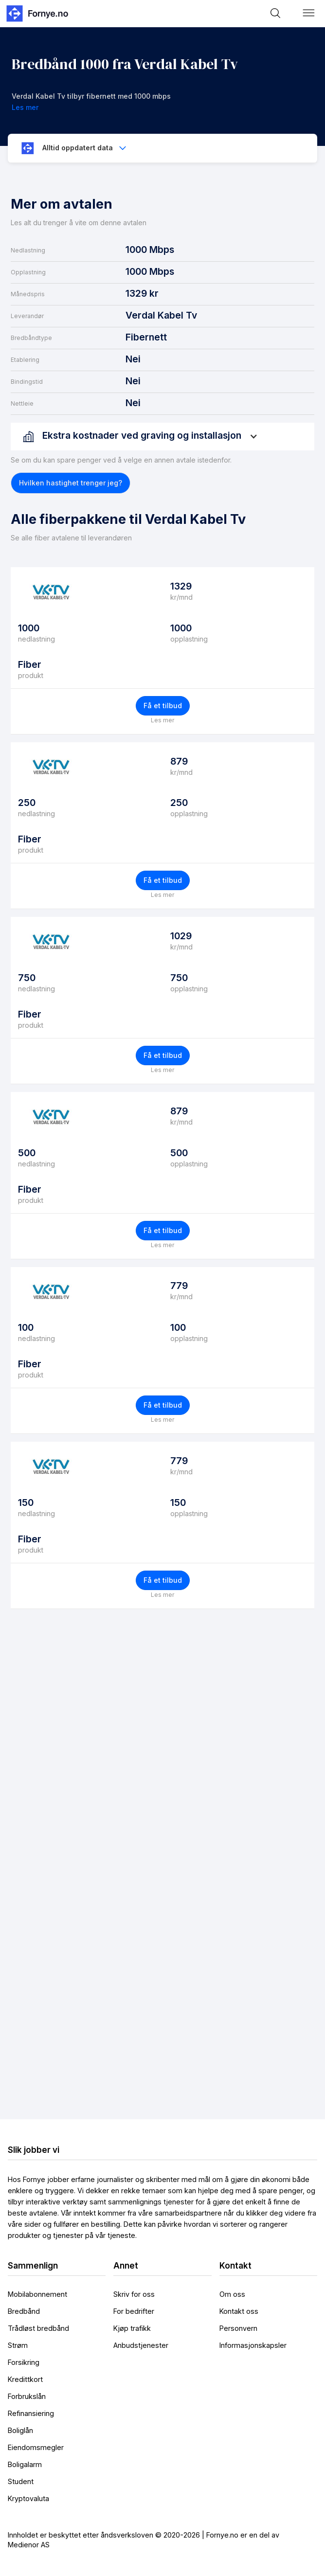 Image resolution: width=325 pixels, height=2576 pixels. Describe the element at coordinates (132, 2328) in the screenshot. I see `Kjøp trafikk` at that location.